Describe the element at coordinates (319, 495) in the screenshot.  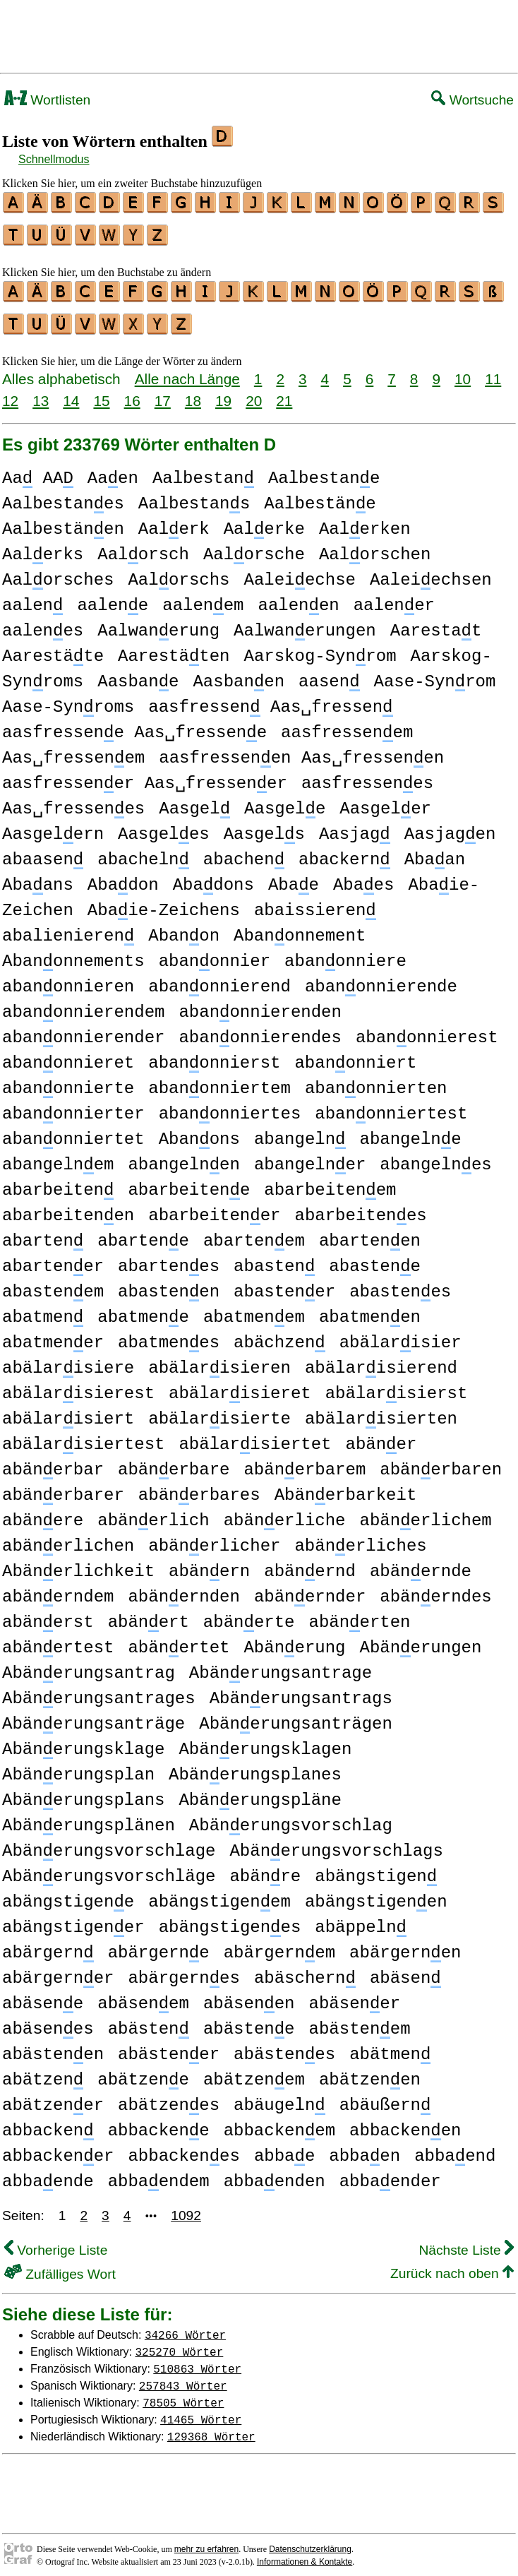
I see `Aalbestäne` at that location.